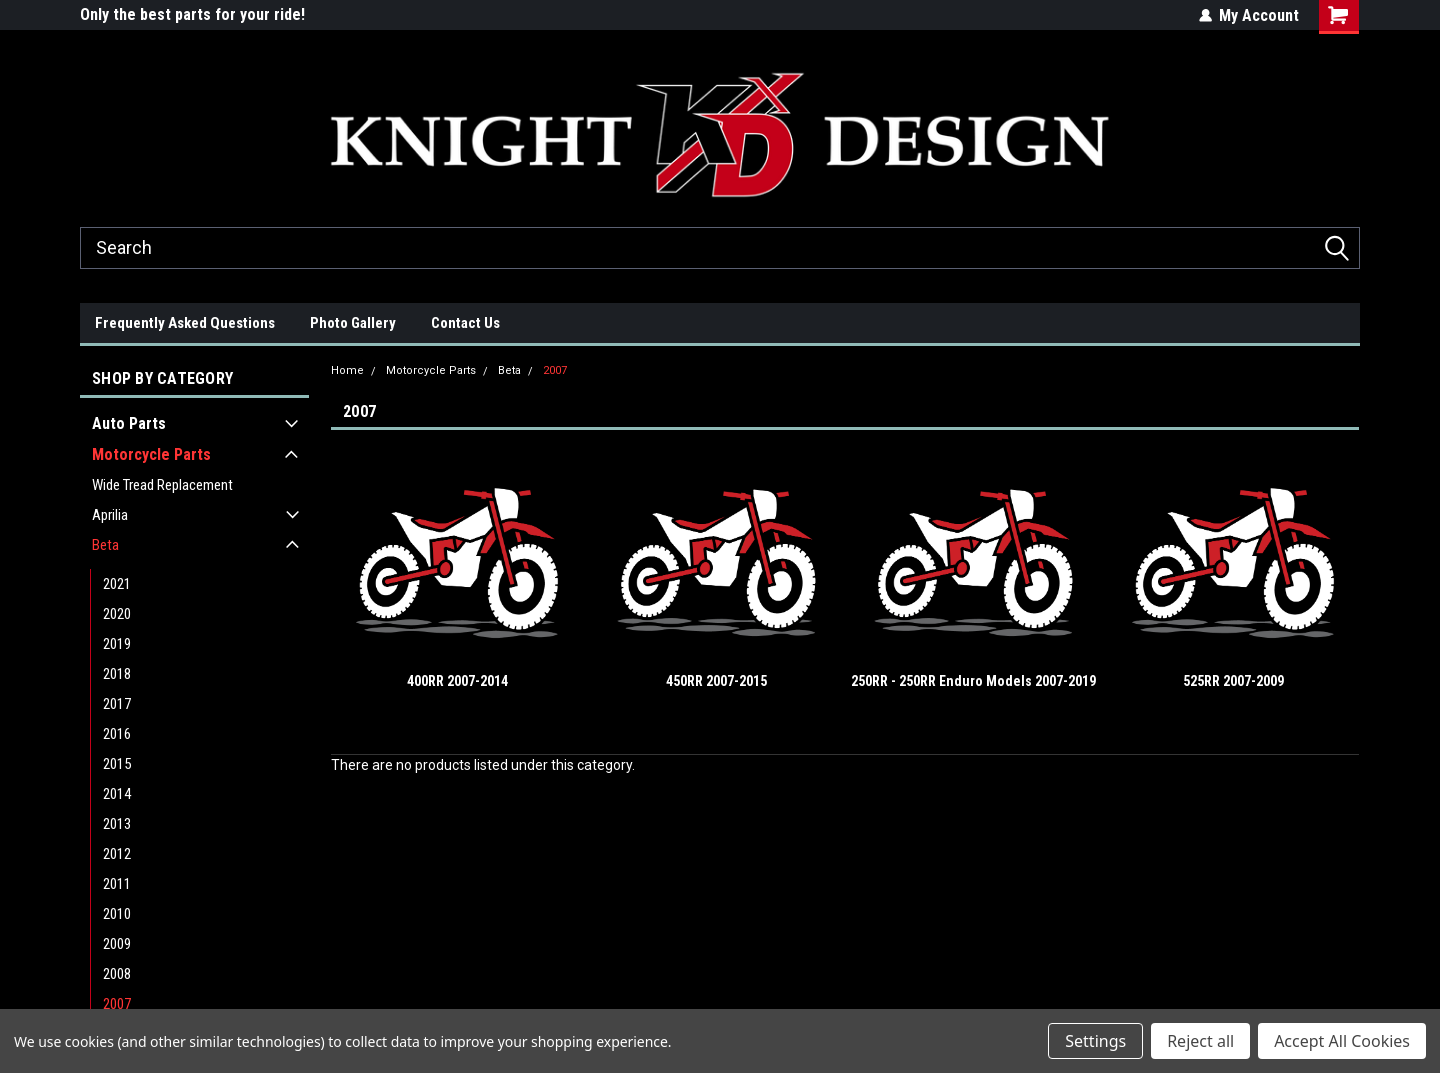  What do you see at coordinates (117, 824) in the screenshot?
I see `2013` at bounding box center [117, 824].